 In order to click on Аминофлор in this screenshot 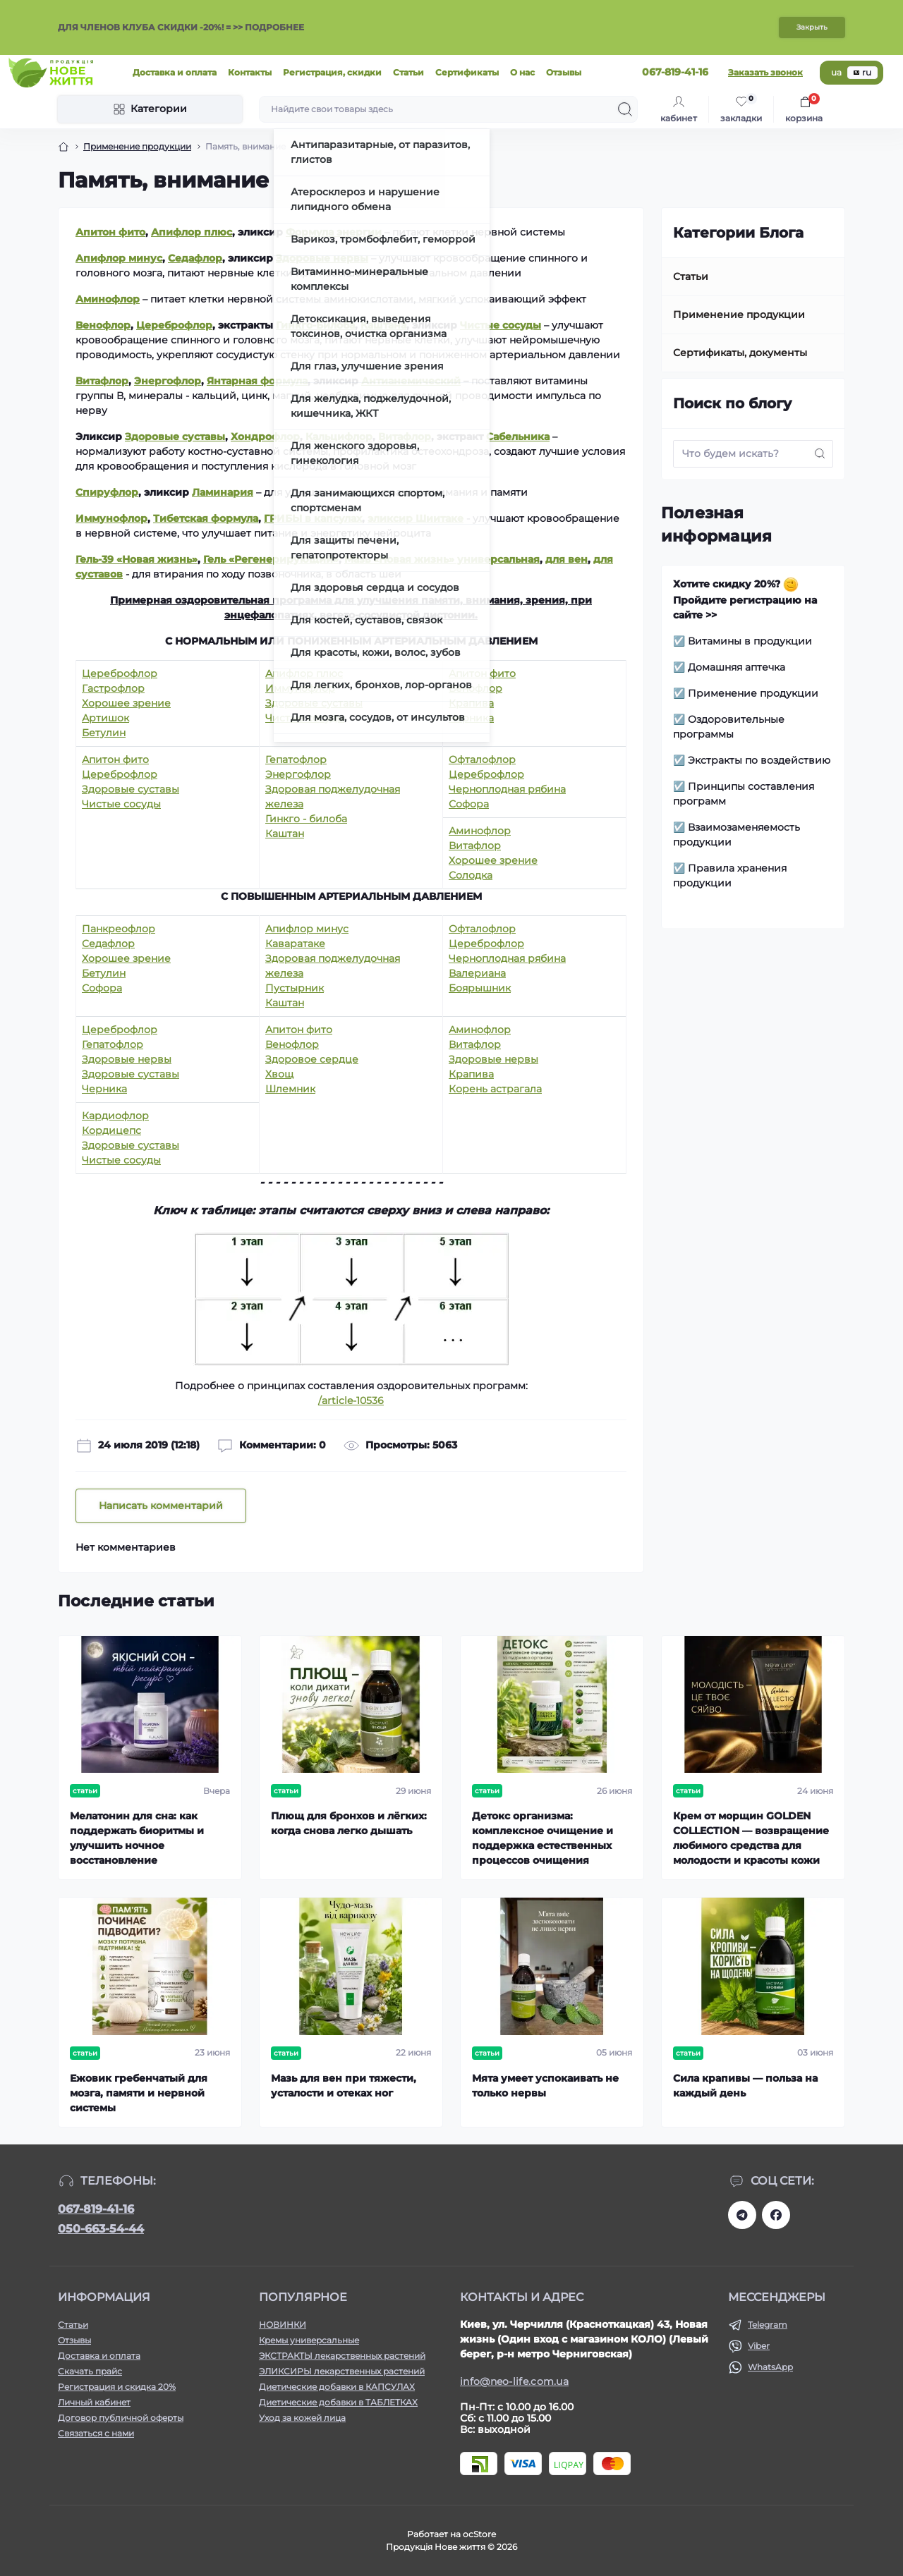, I will do `click(107, 299)`.